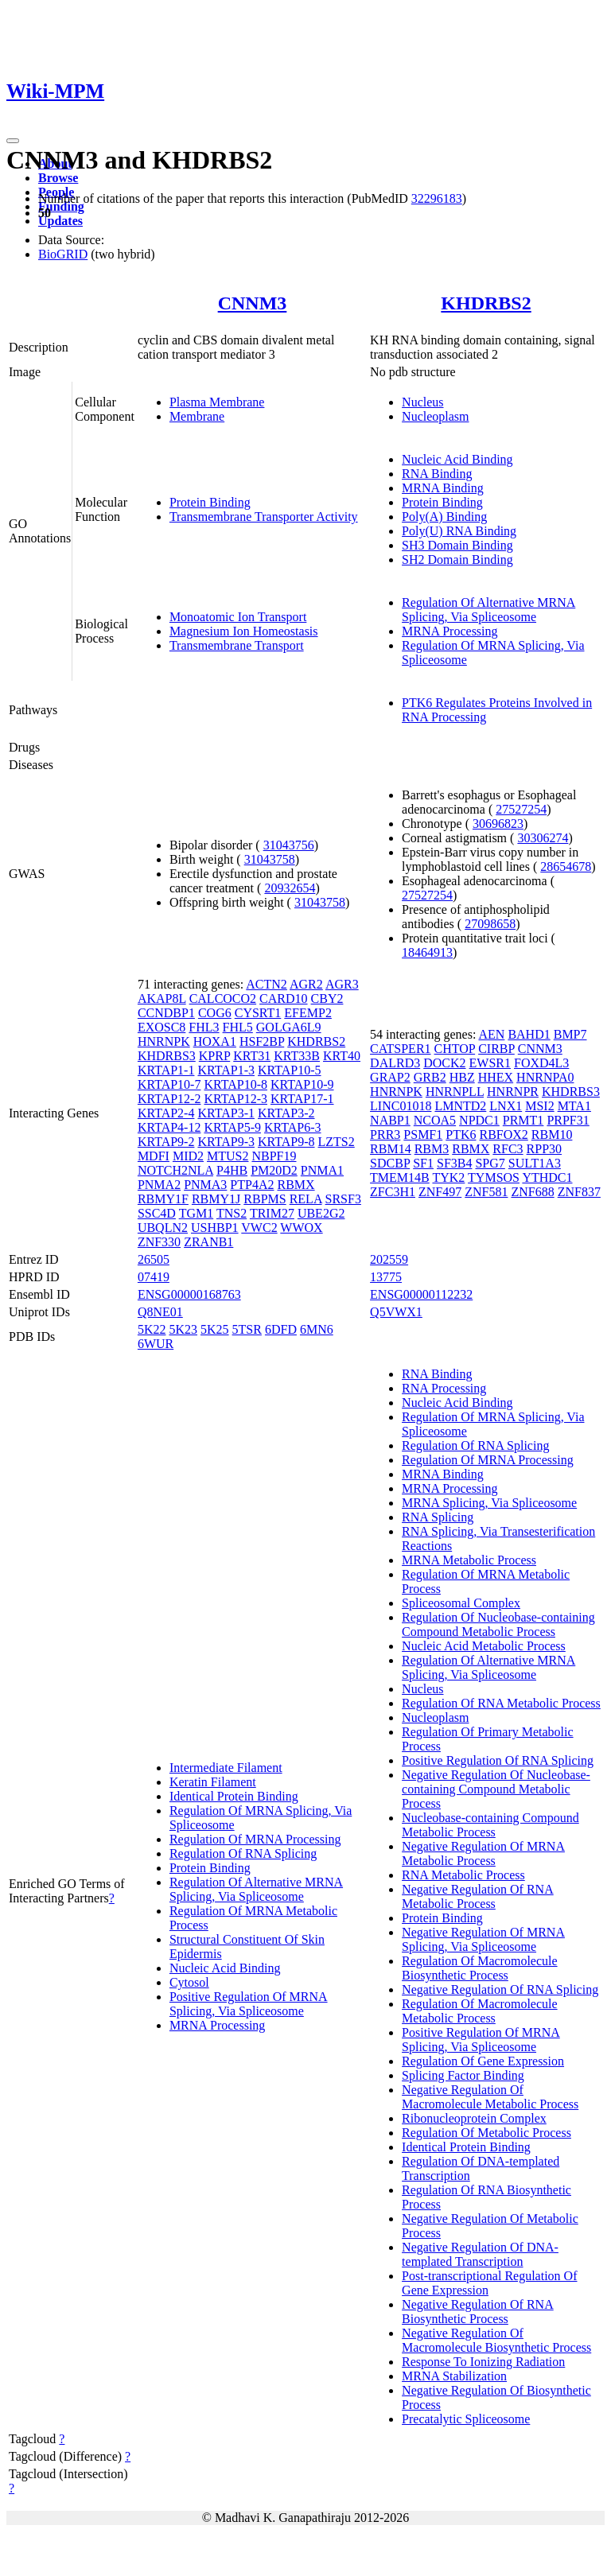 The image size is (611, 2576). Describe the element at coordinates (295, 1184) in the screenshot. I see `RBMX` at that location.